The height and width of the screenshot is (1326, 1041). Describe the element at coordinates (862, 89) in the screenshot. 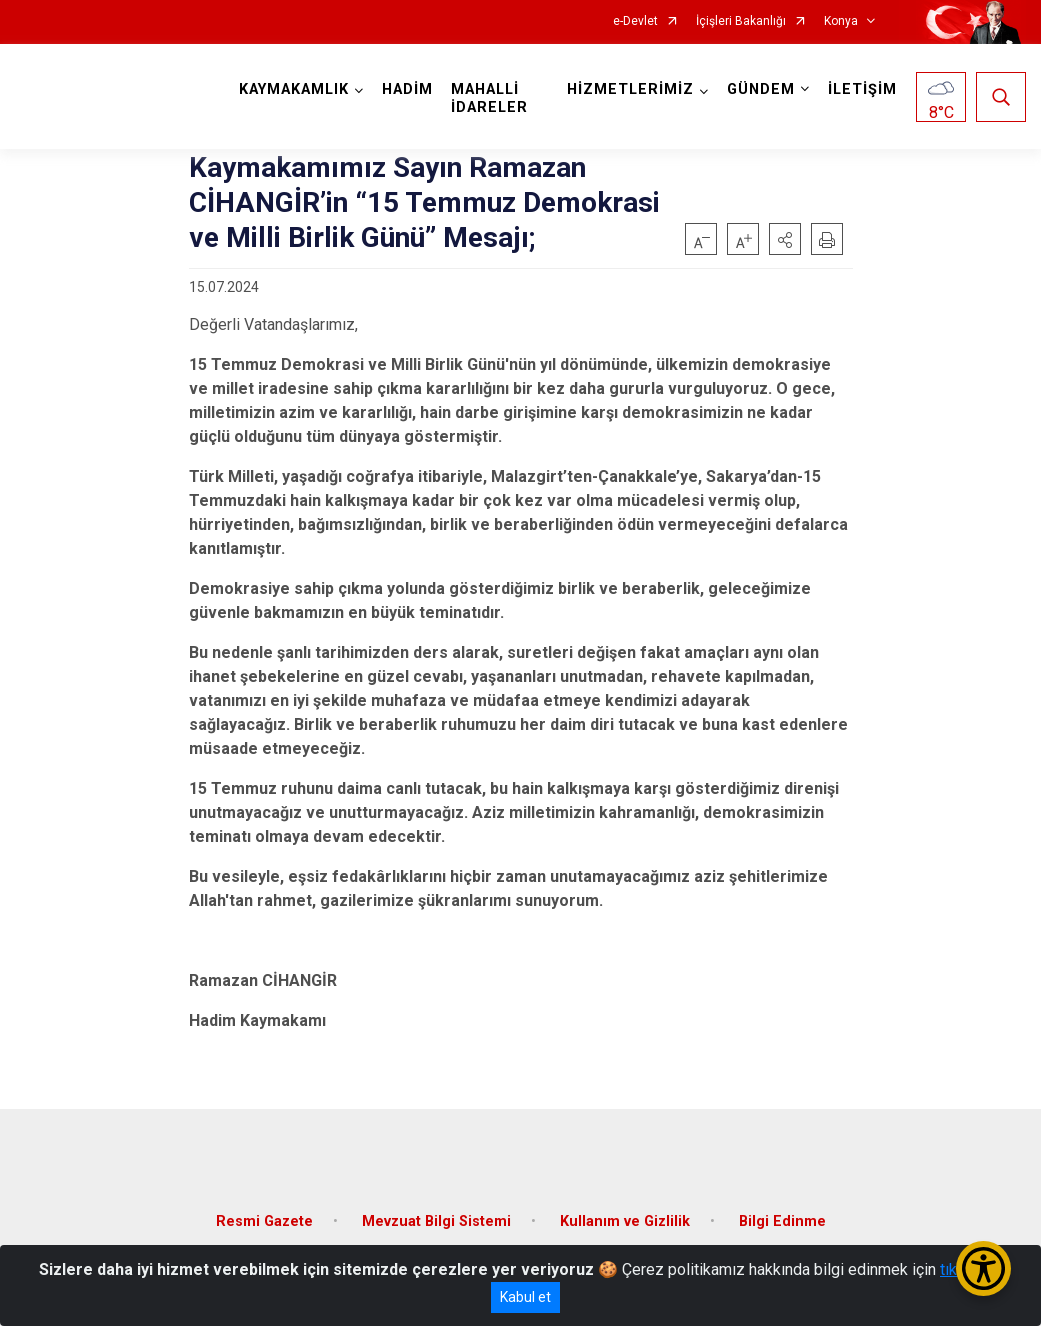

I see `İLETİŞİM` at that location.